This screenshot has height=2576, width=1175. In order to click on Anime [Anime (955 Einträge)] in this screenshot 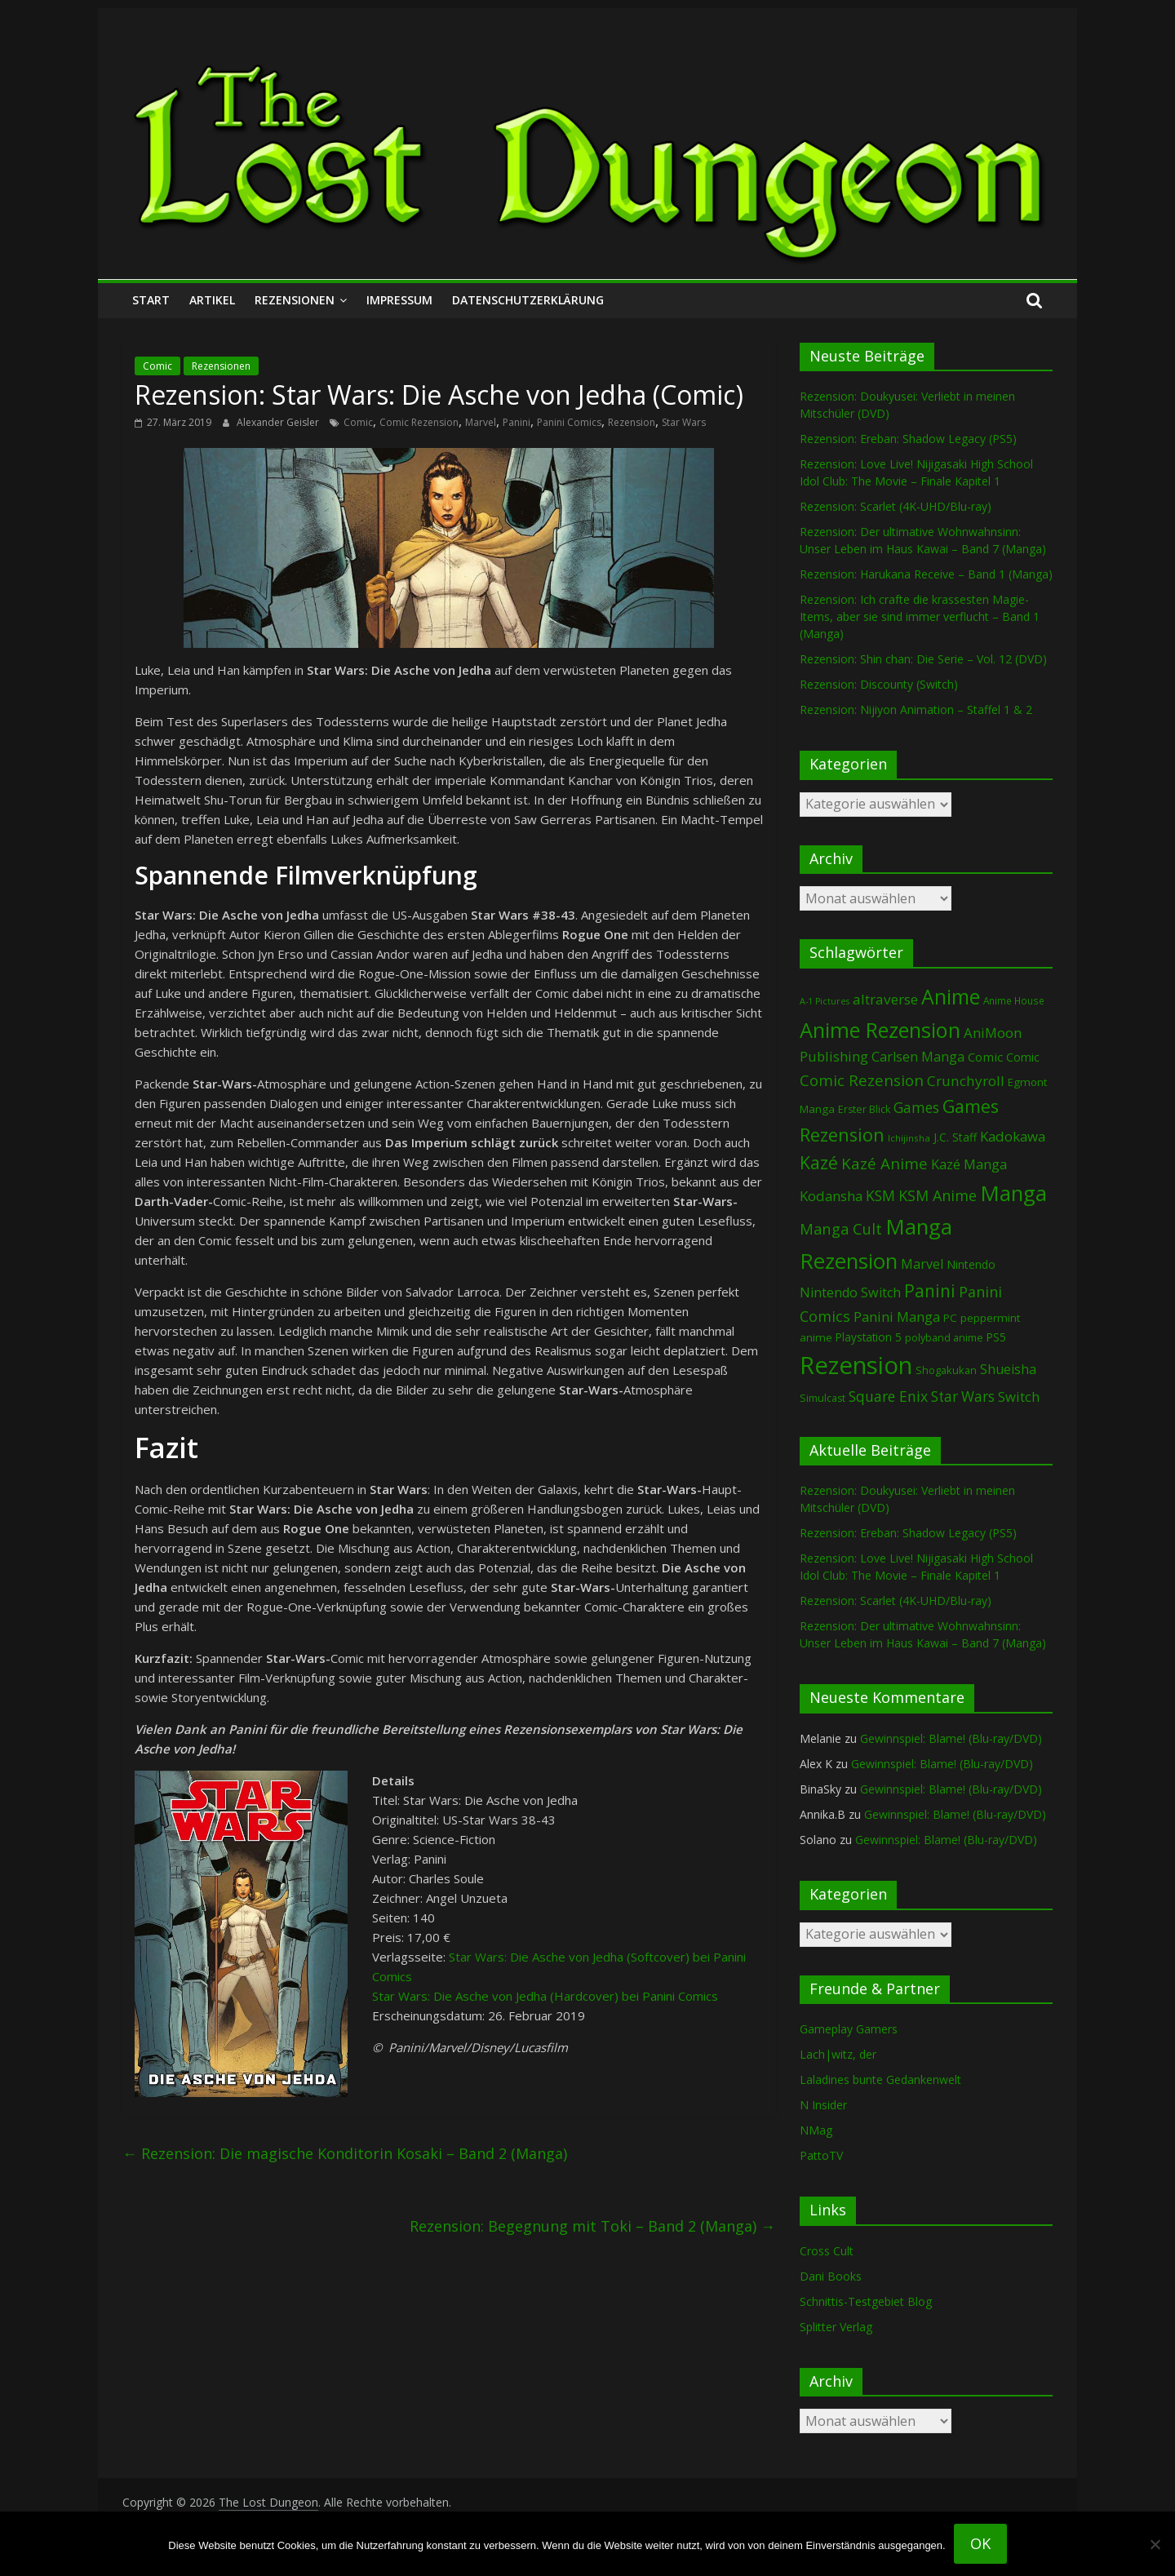, I will do `click(950, 996)`.